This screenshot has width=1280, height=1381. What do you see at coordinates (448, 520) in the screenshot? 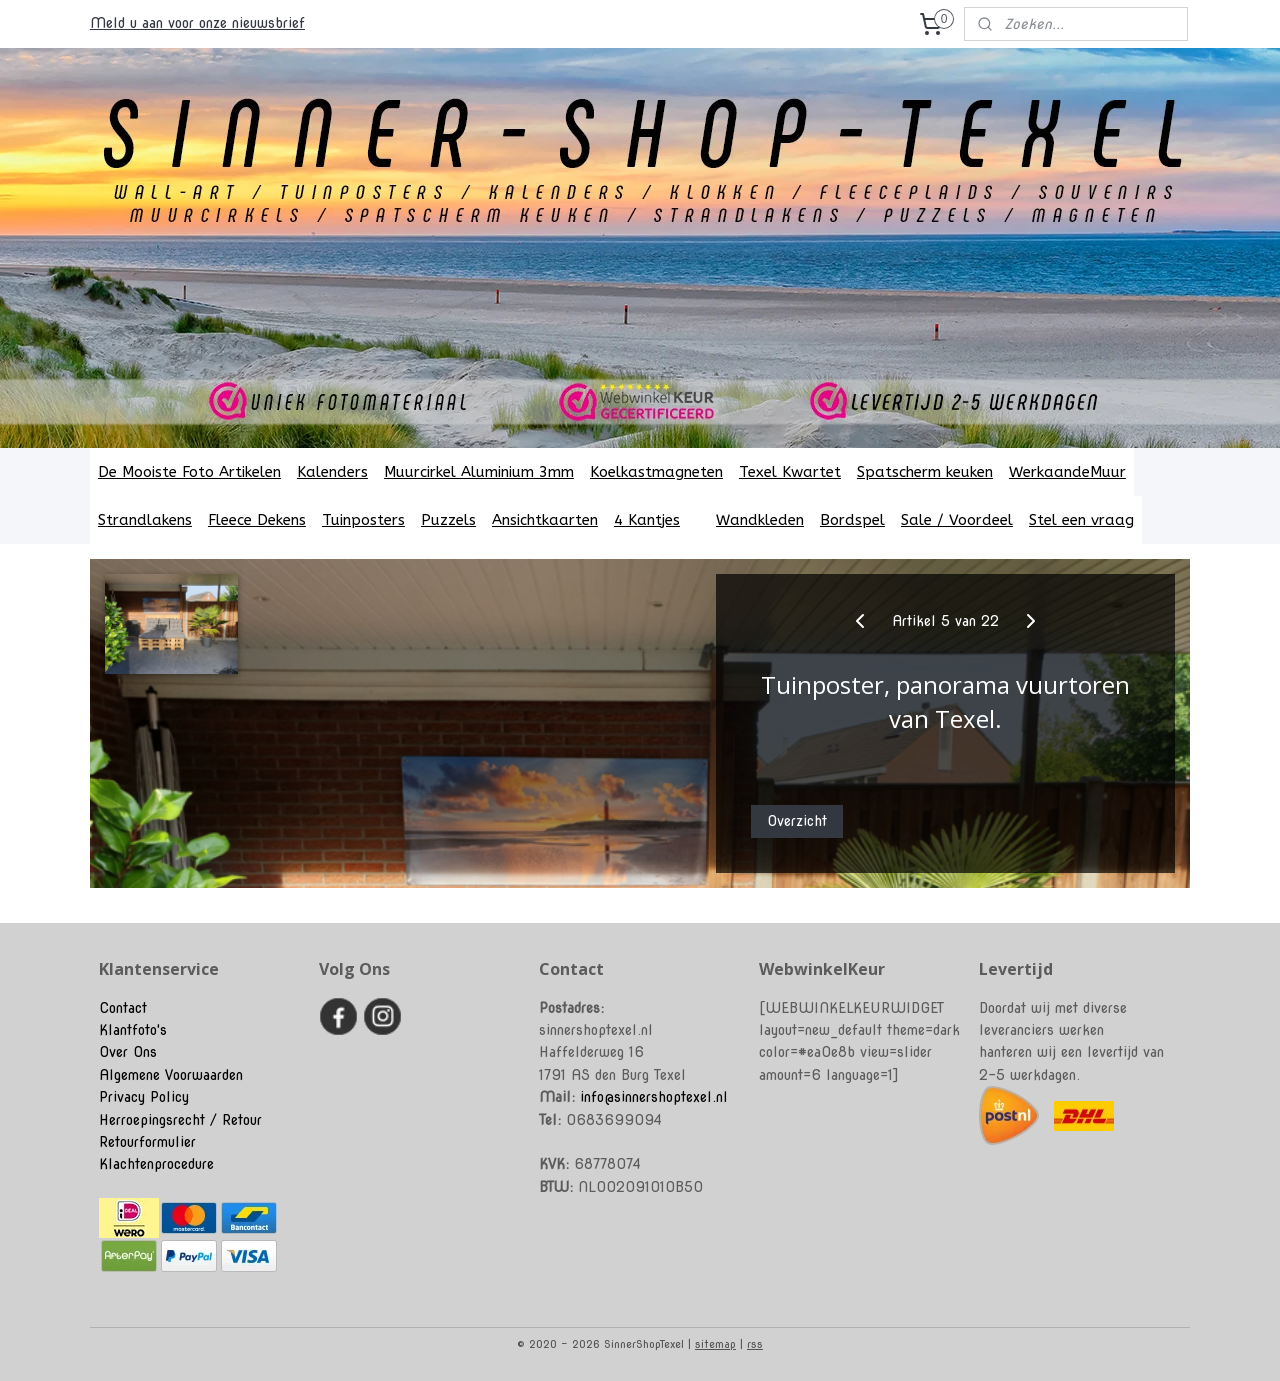
I see `Puzzels` at bounding box center [448, 520].